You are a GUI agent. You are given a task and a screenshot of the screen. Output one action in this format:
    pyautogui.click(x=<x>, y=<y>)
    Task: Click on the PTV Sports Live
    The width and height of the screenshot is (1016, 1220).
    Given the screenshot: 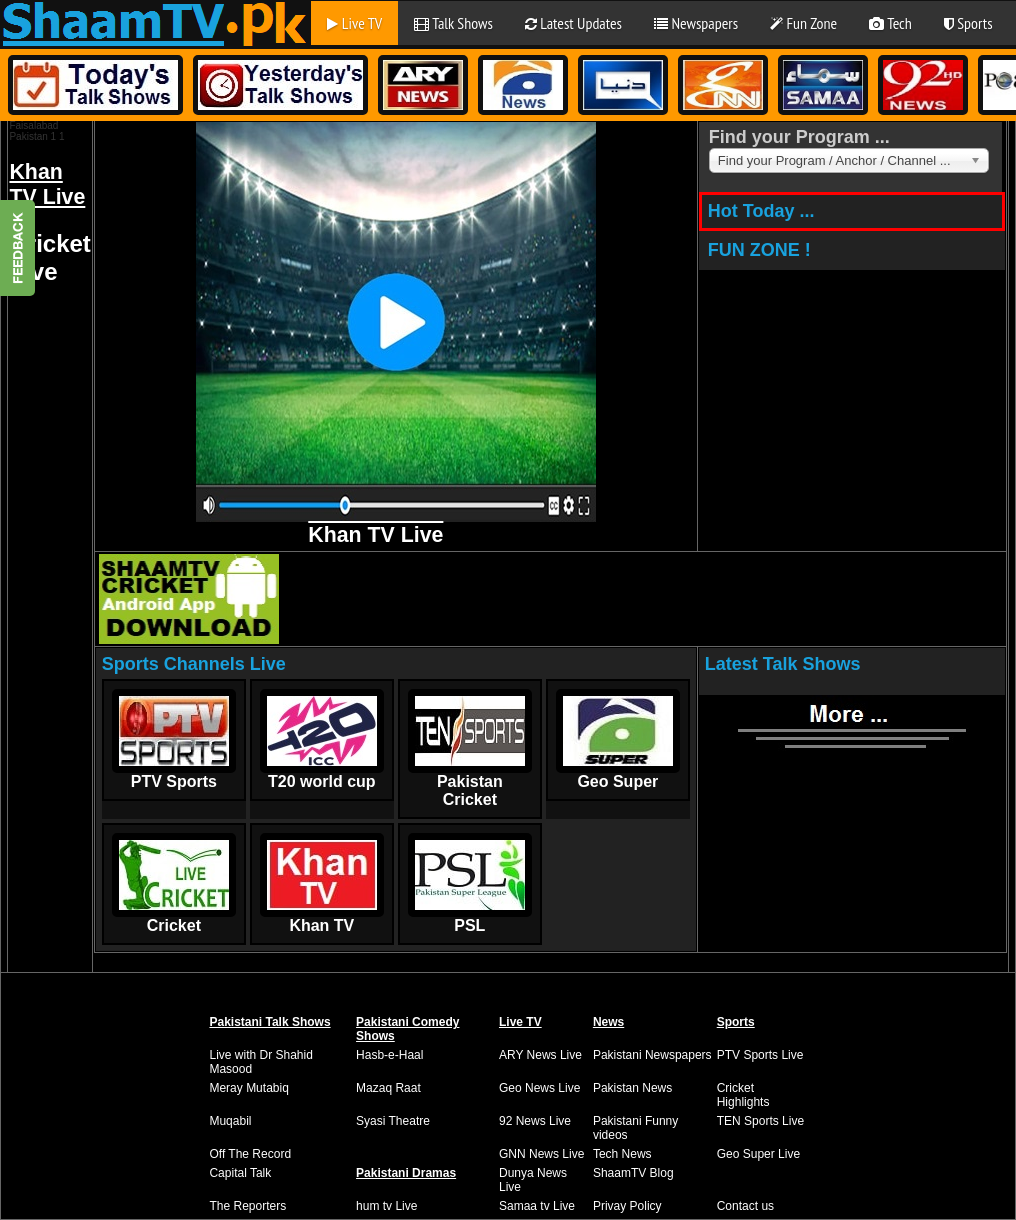 What is the action you would take?
    pyautogui.click(x=760, y=1055)
    